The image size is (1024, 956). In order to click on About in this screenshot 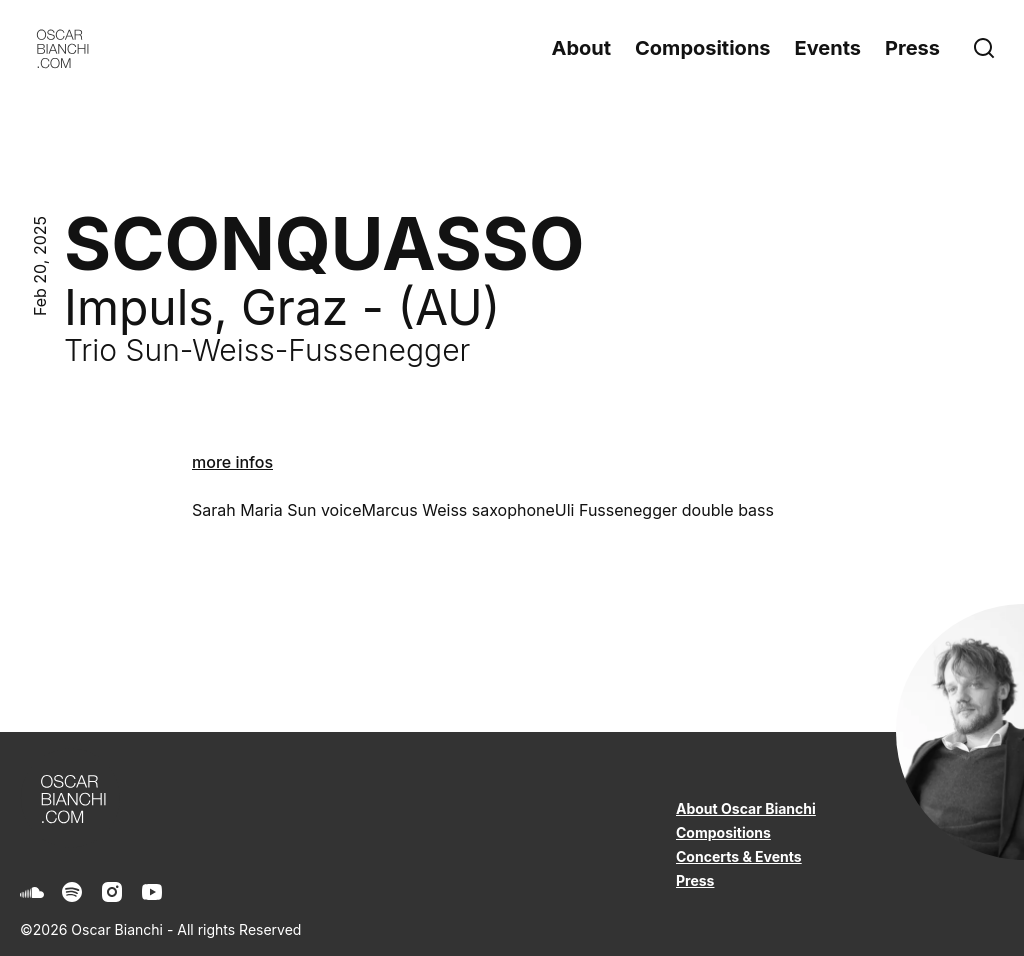, I will do `click(581, 48)`.